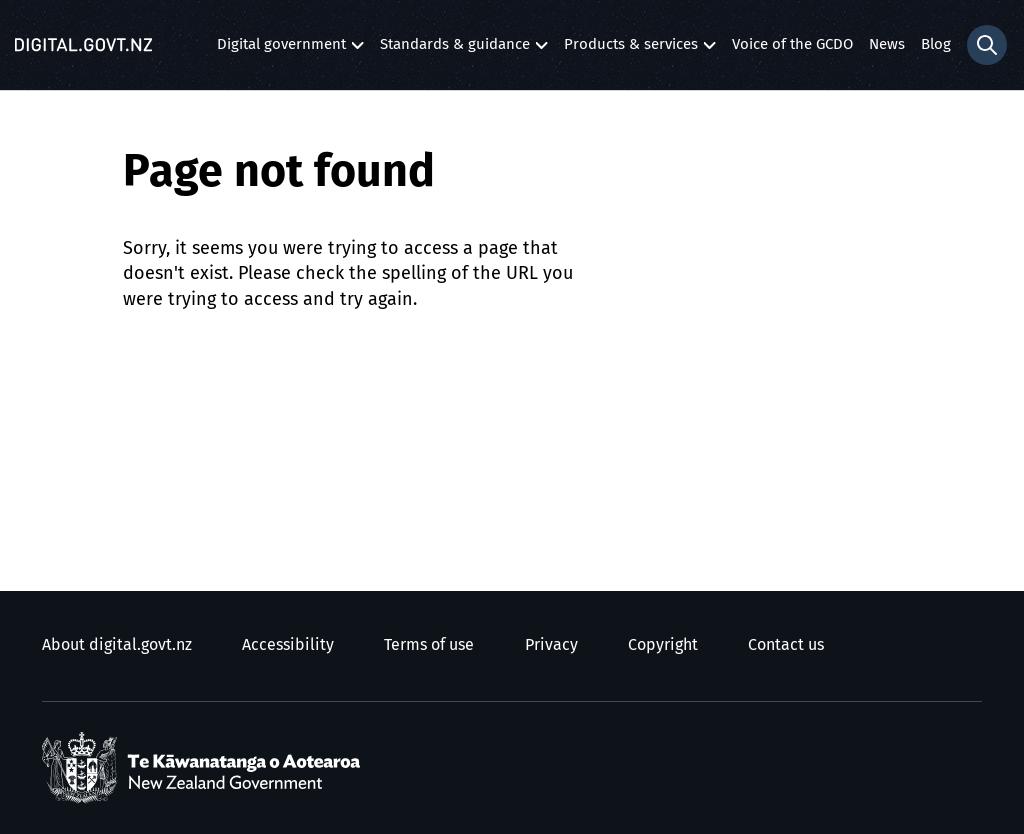  I want to click on Copyright, so click(663, 645).